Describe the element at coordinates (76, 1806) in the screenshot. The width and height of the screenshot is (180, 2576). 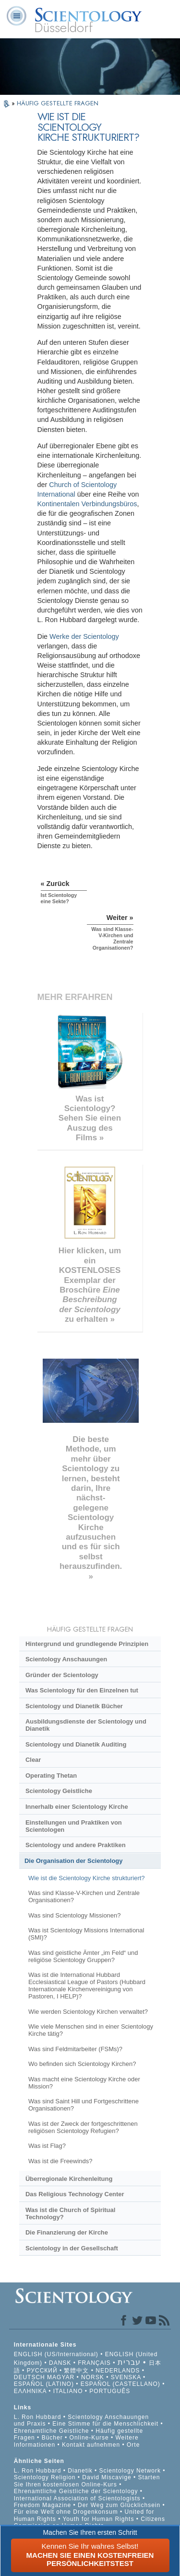
I see `Innerhalb einer Scientology Kirche` at that location.